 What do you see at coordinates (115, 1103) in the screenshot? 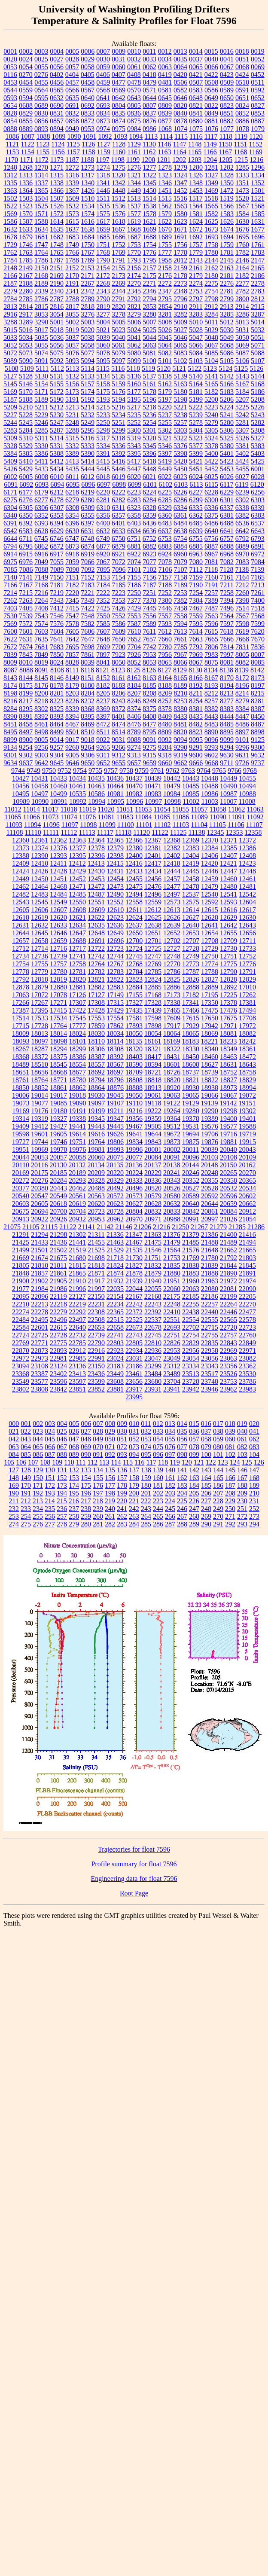
I see `19107` at bounding box center [115, 1103].